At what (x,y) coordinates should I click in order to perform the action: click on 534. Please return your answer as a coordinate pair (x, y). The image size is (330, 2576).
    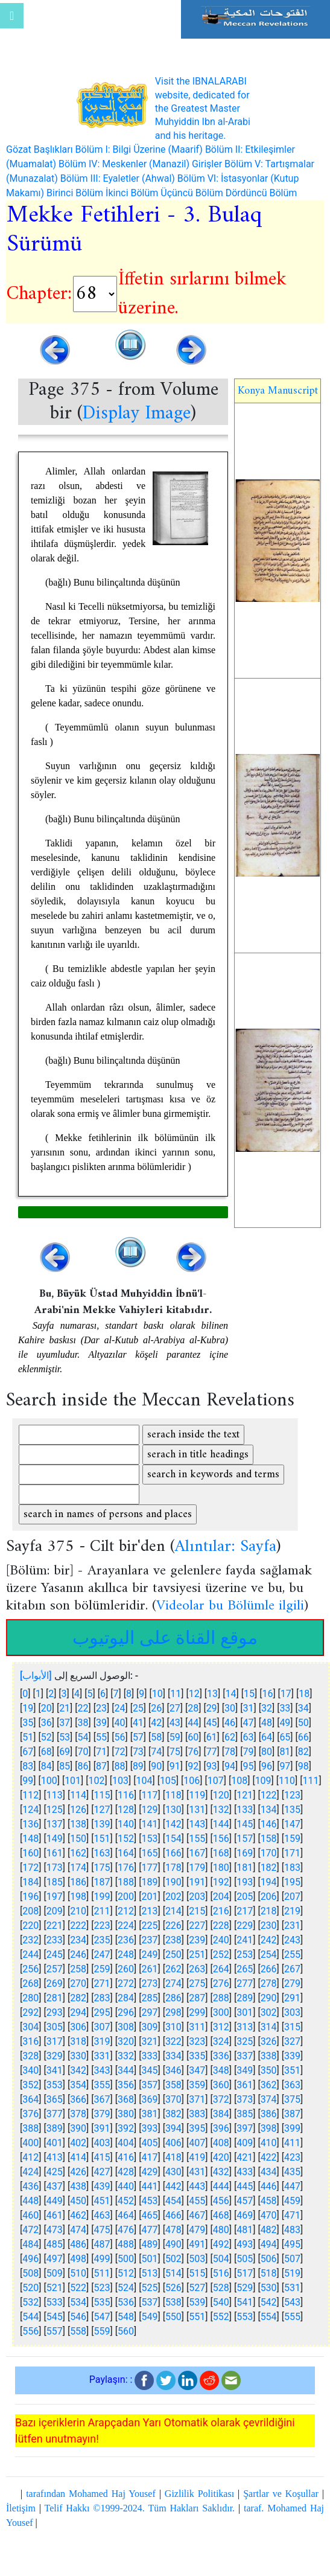
    Looking at the image, I should click on (78, 2302).